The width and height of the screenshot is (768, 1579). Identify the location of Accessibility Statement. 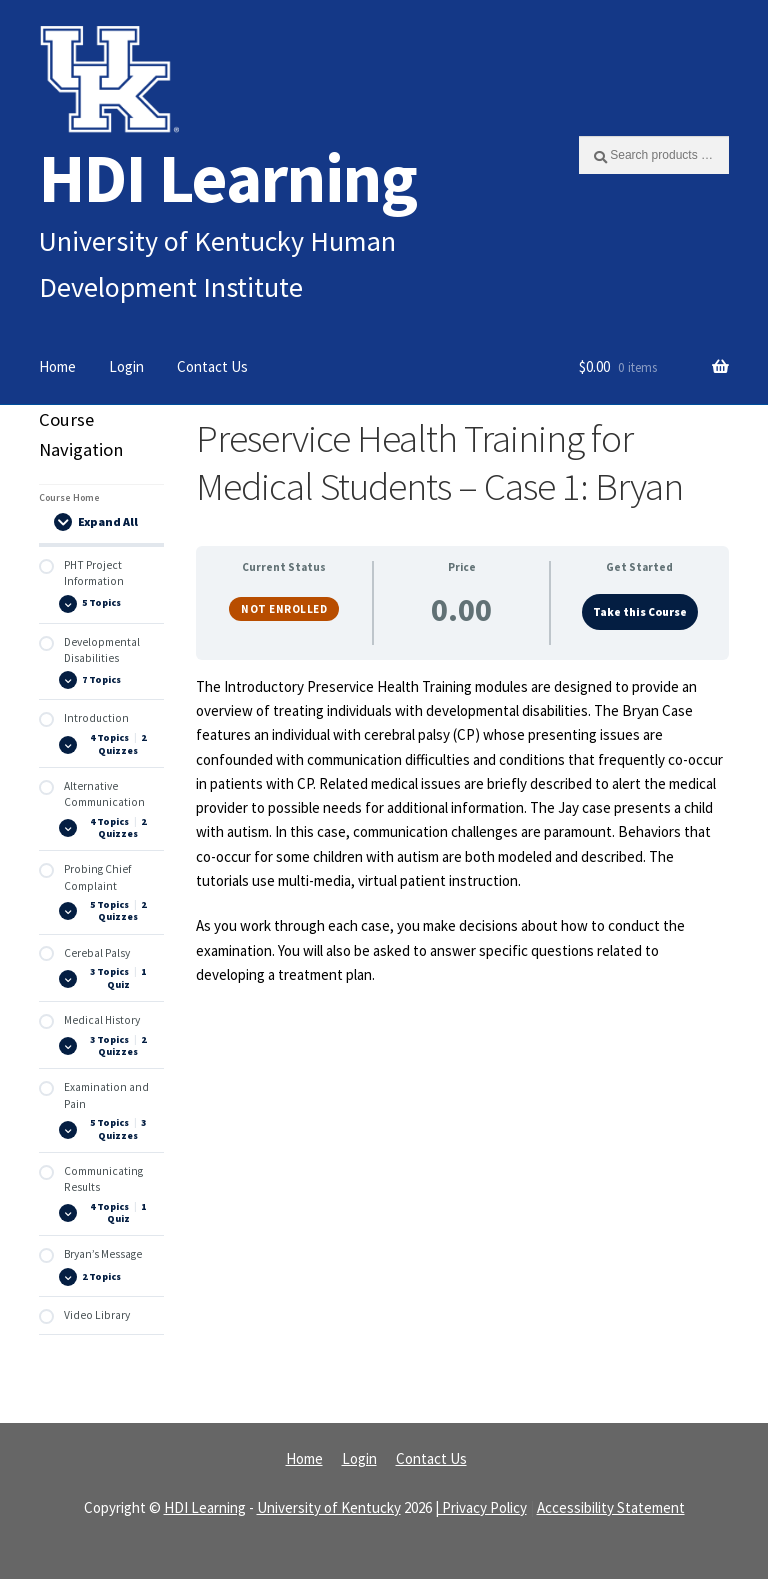
(611, 1507).